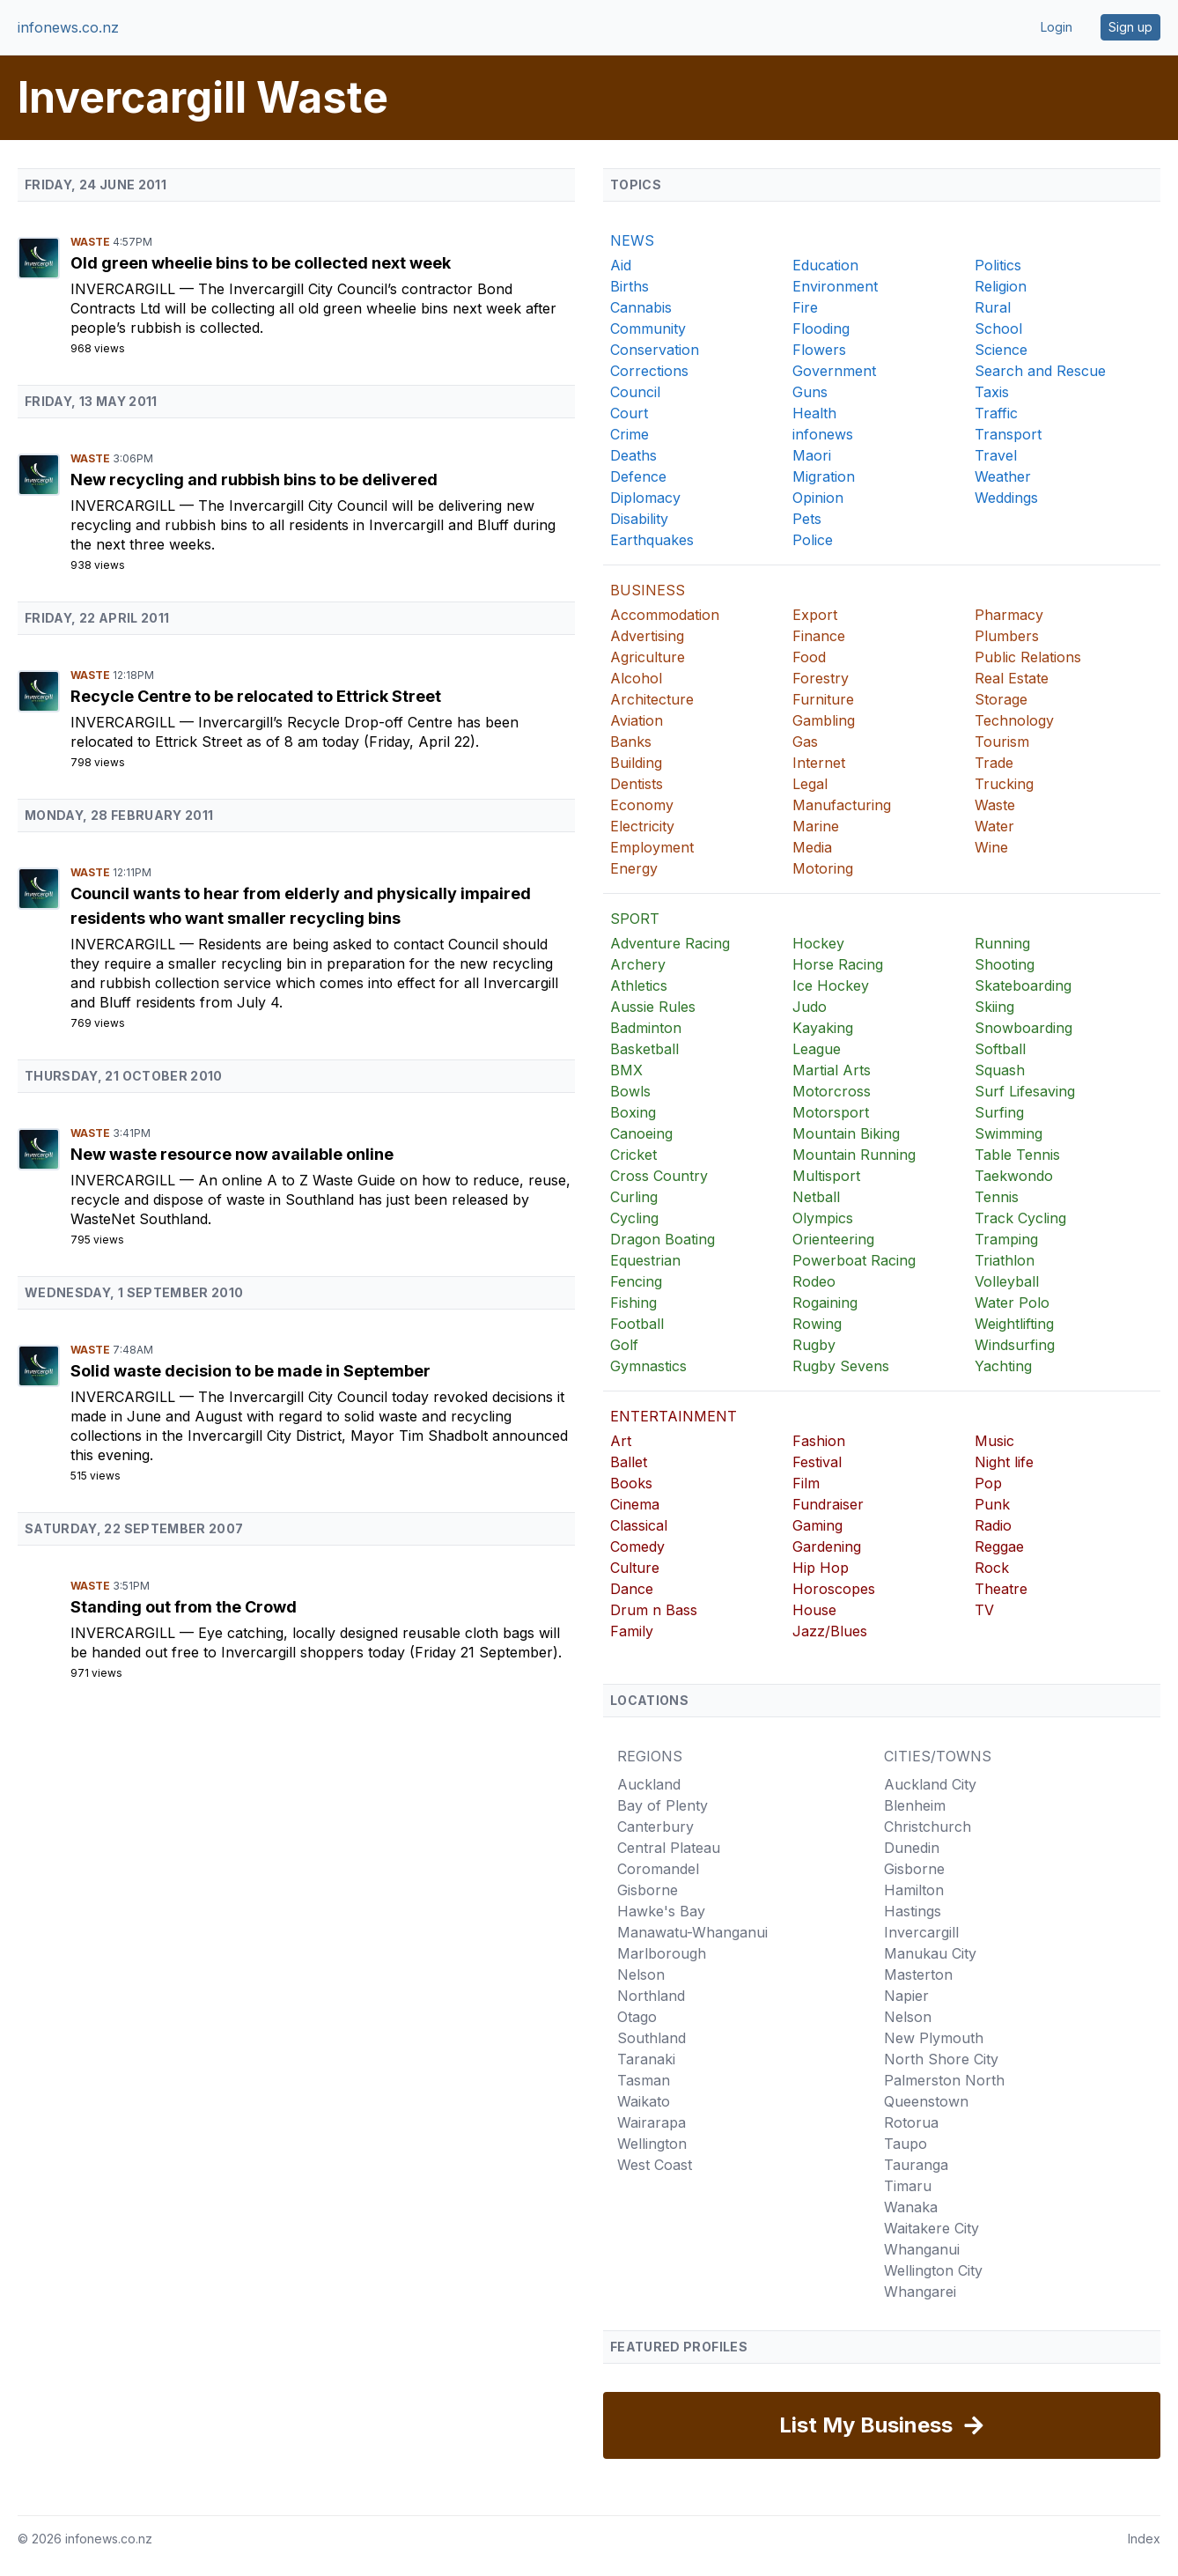 This screenshot has width=1178, height=2576. Describe the element at coordinates (818, 762) in the screenshot. I see `Internet` at that location.